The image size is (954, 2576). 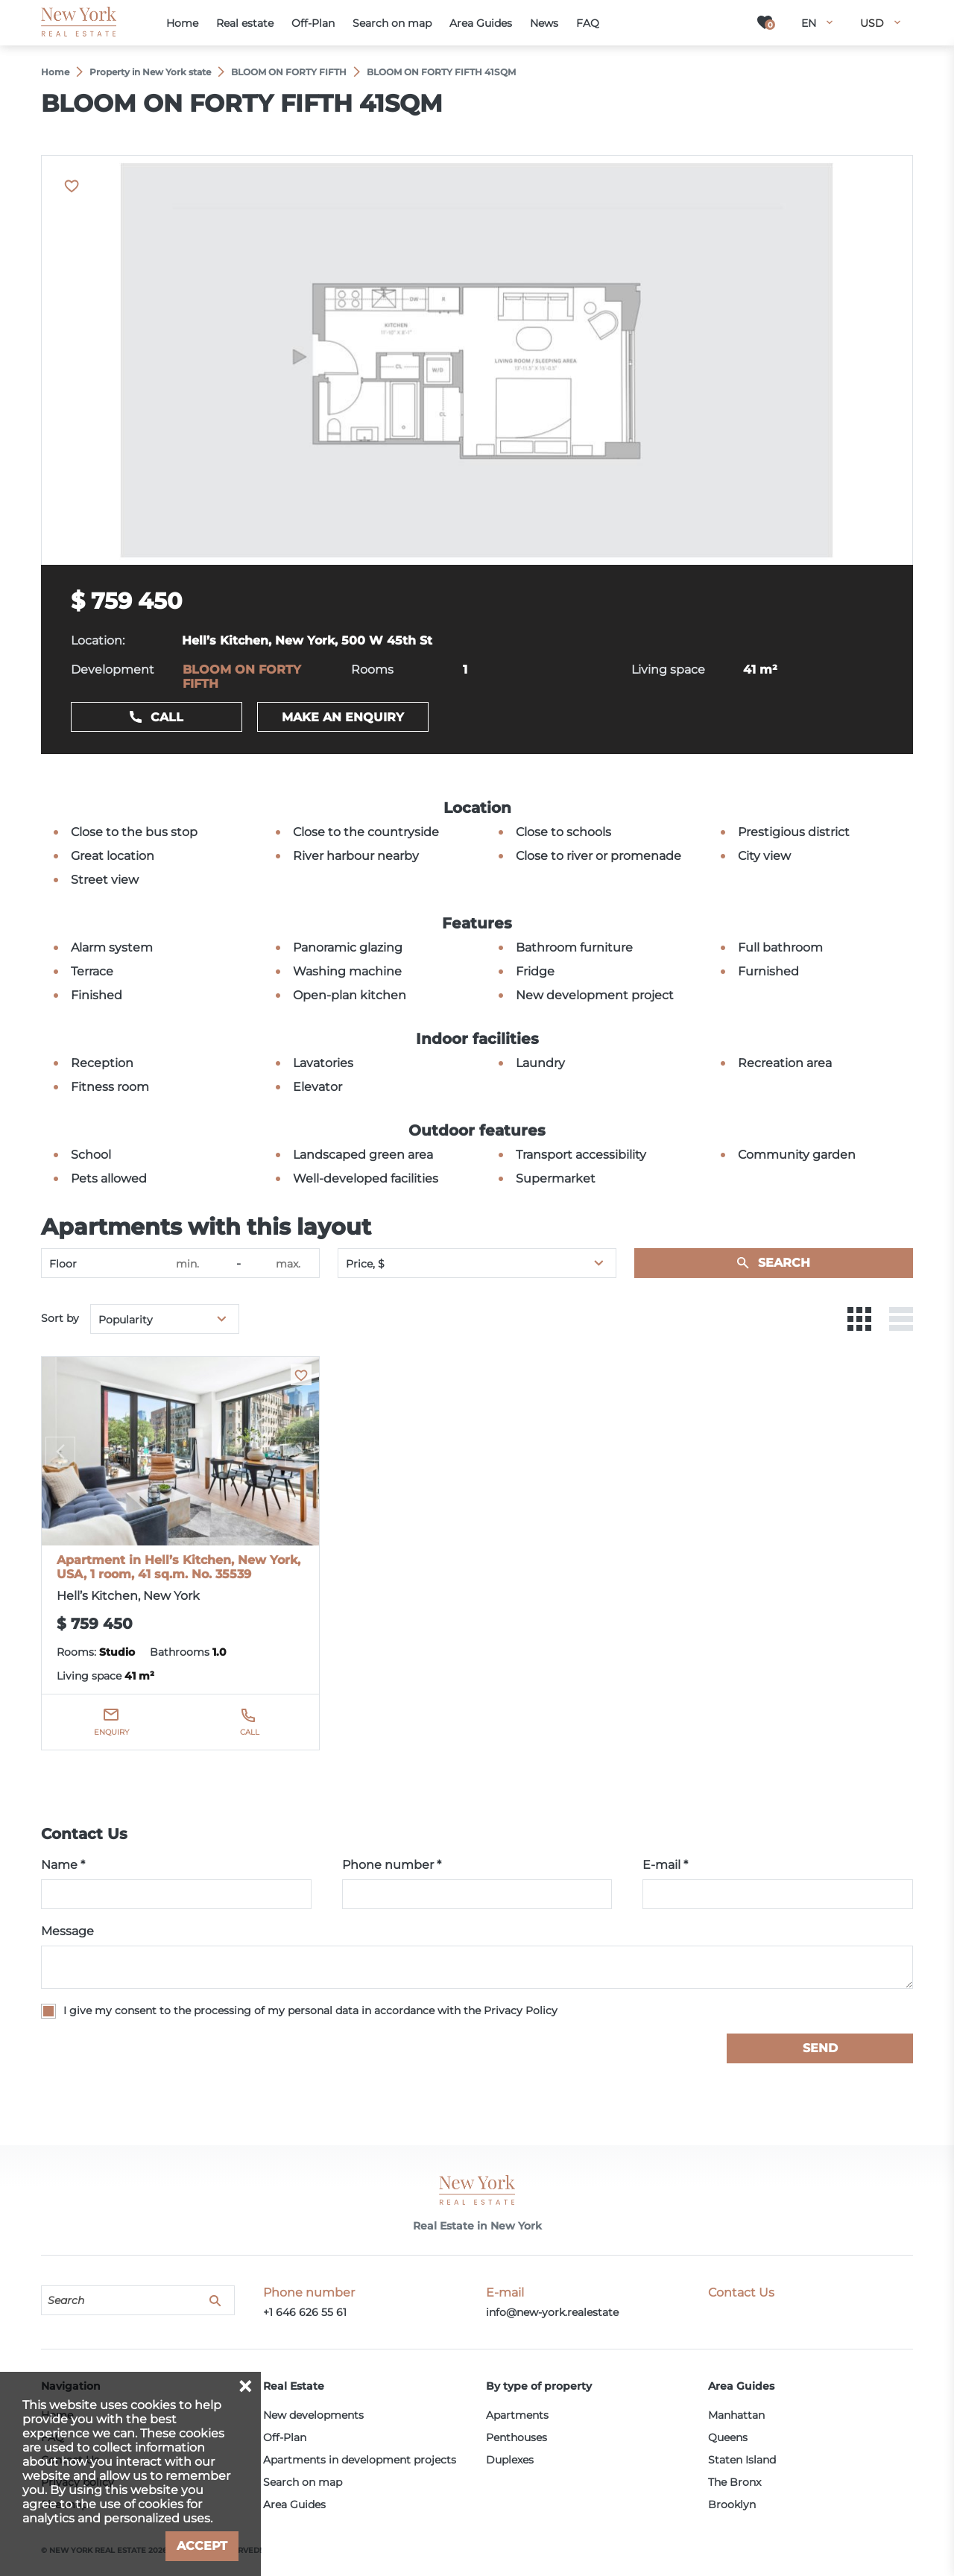 I want to click on Enquiry, so click(x=111, y=1732).